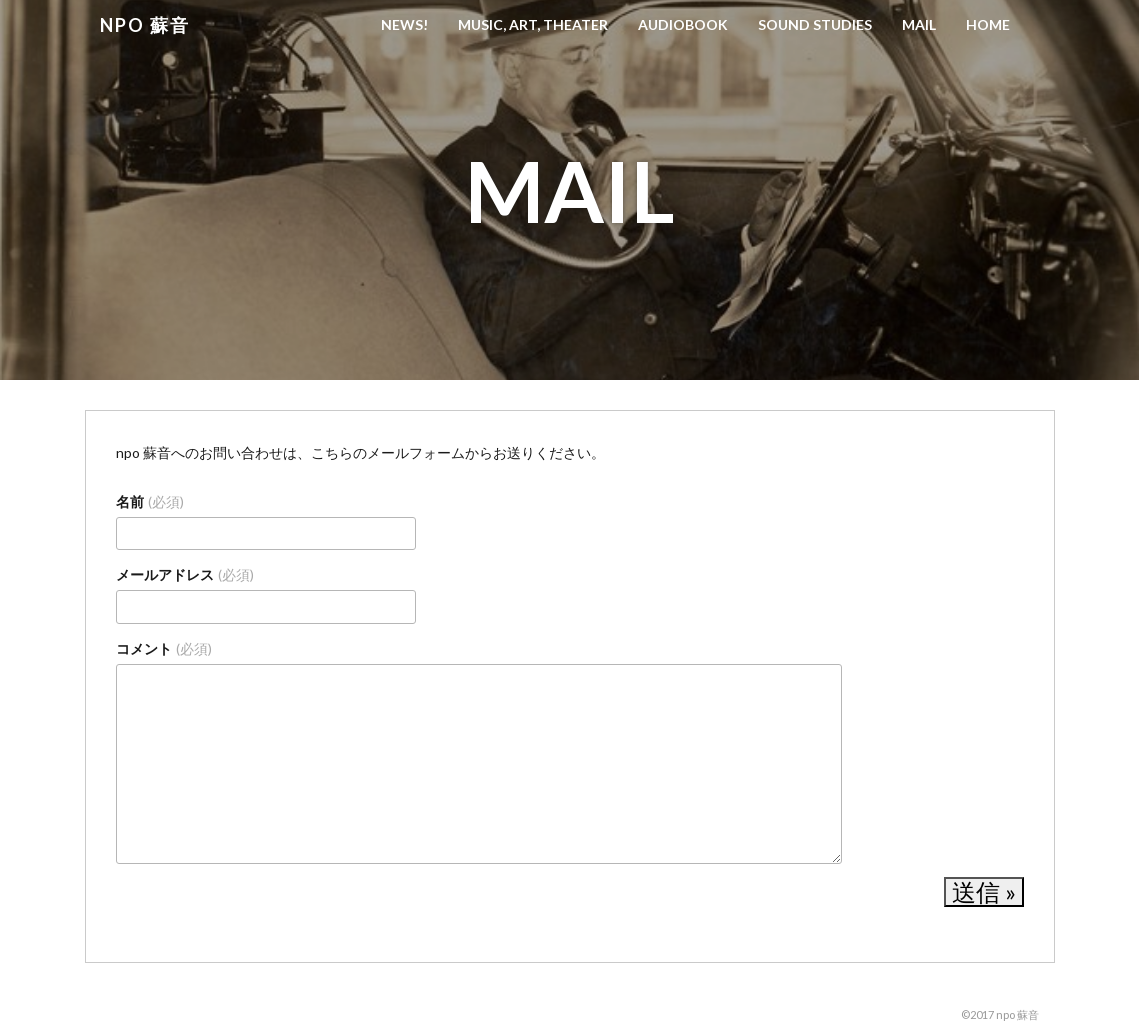 The image size is (1139, 1036). I want to click on メールアドレス, so click(185, 574).